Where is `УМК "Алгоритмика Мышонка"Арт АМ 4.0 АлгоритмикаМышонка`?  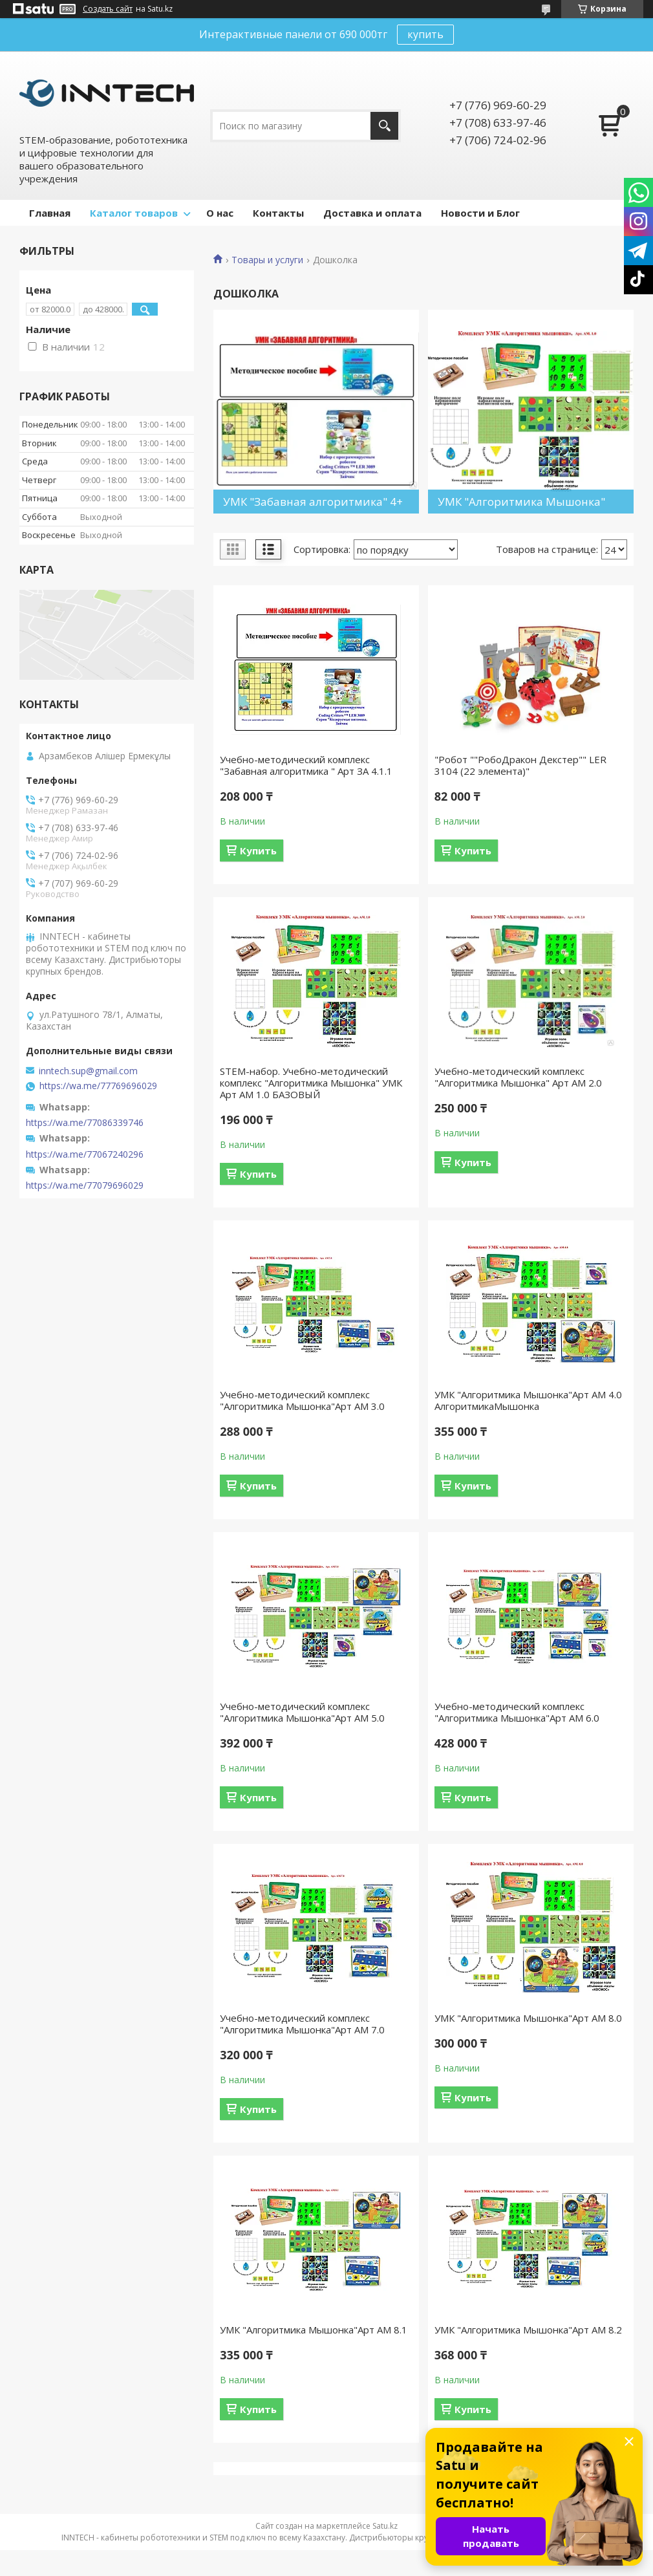
УМК "Алгоритмика Мышонка"Арт АМ 4.0 АлгоритмикаМышонка is located at coordinates (528, 1400).